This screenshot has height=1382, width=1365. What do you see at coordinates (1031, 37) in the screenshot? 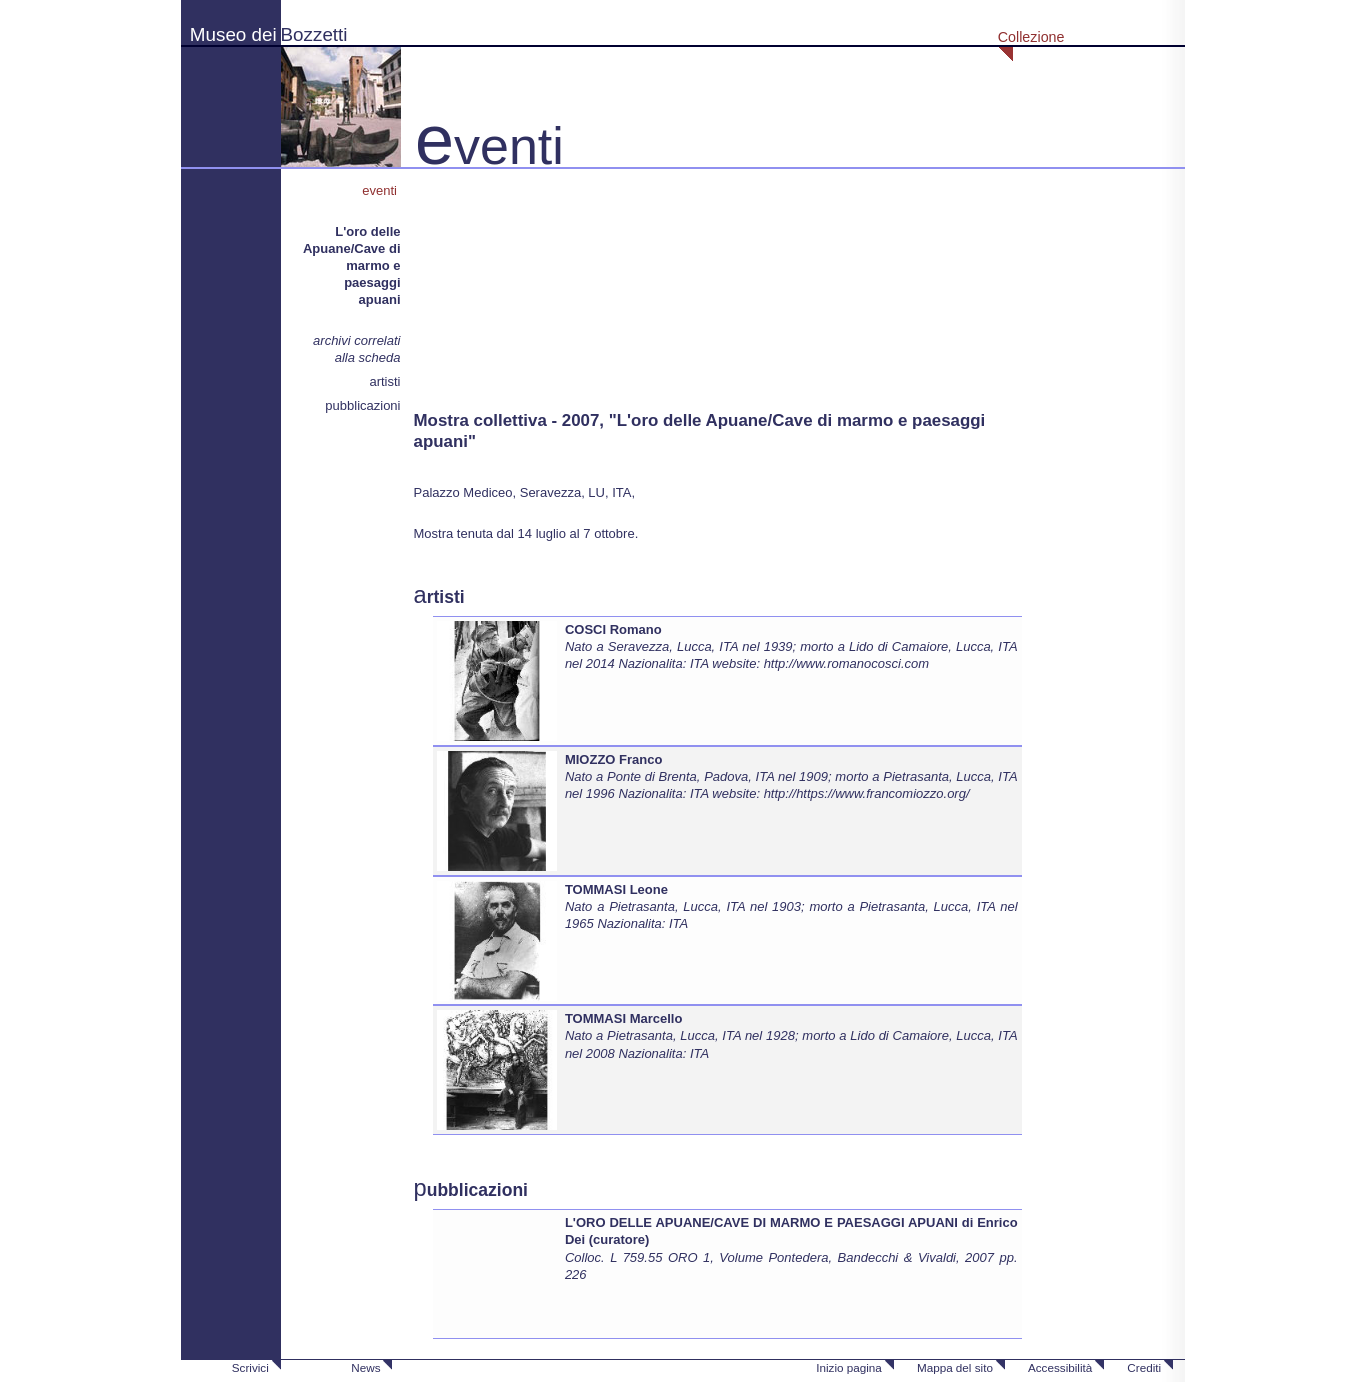
I see `Collezione` at bounding box center [1031, 37].